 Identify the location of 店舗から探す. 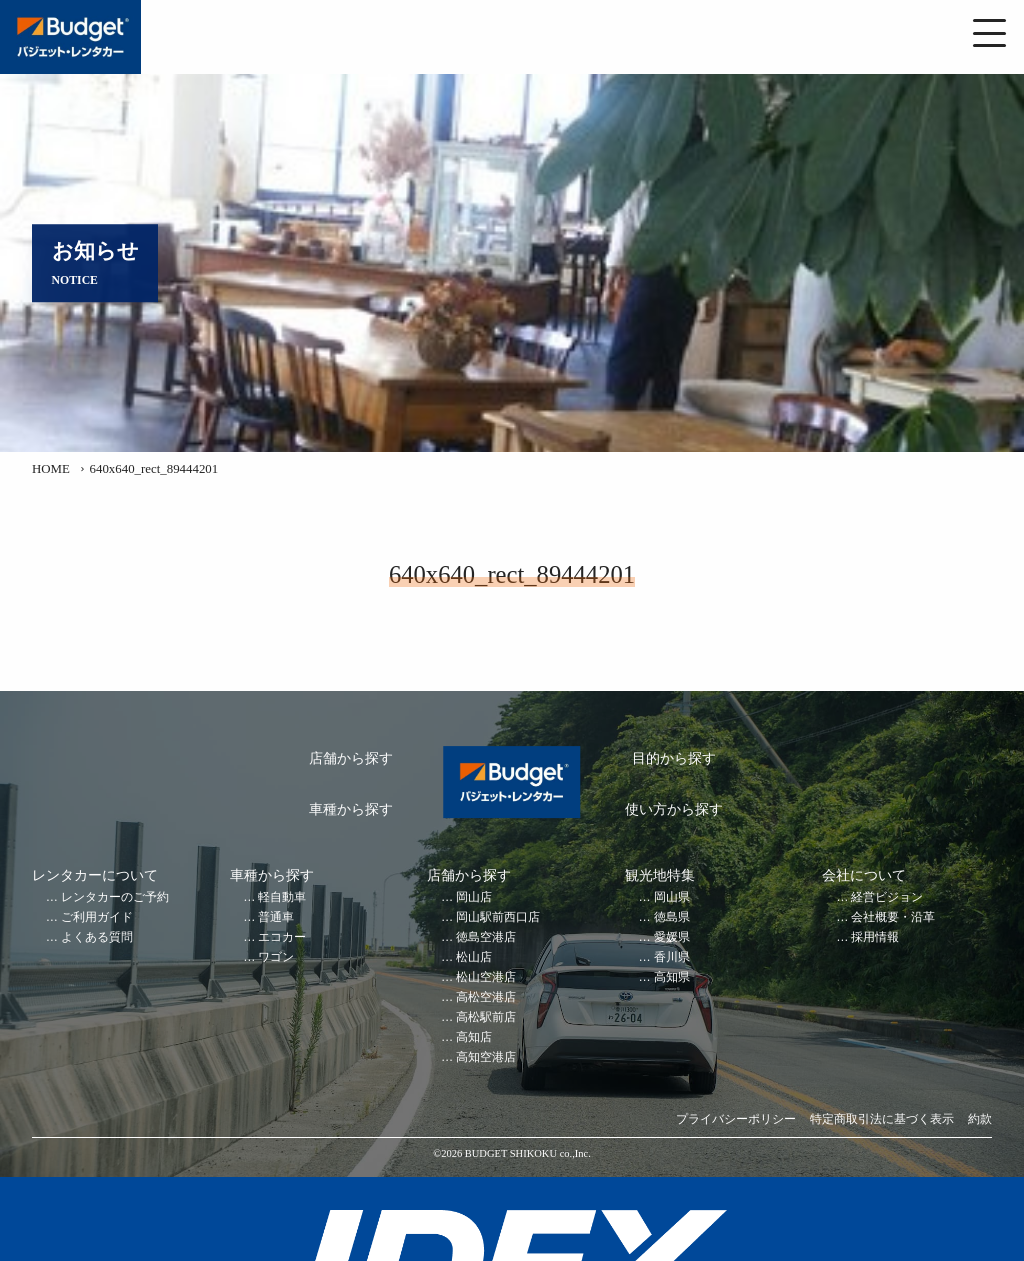
(351, 758).